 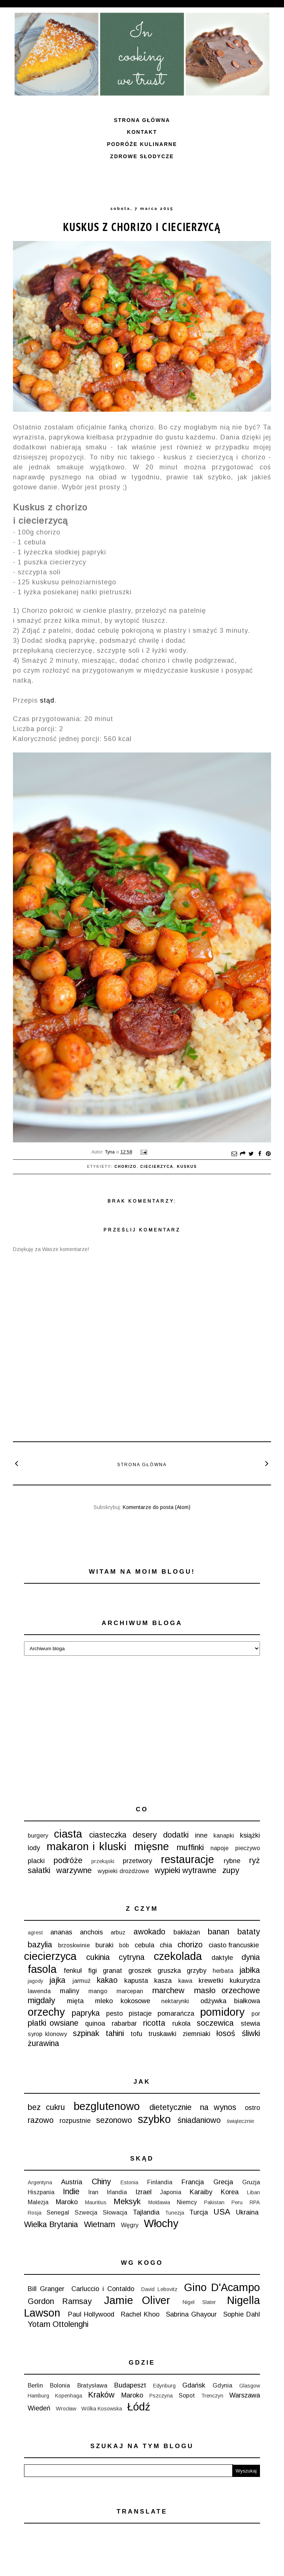 I want to click on Łódź, so click(x=138, y=2407).